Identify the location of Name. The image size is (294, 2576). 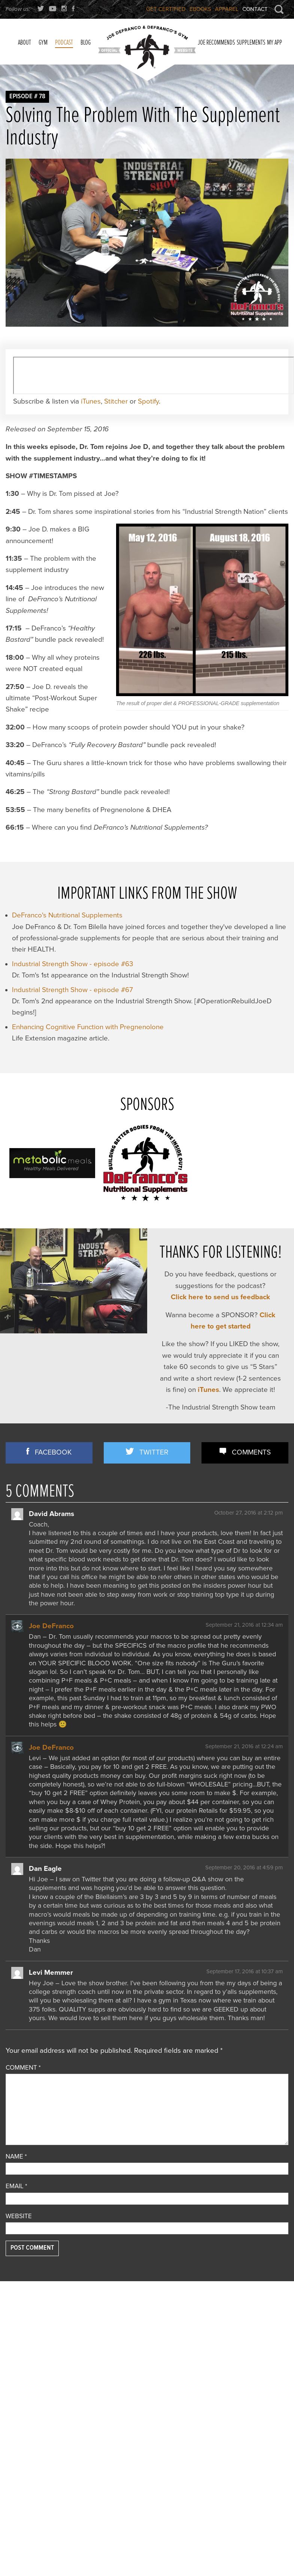
(16, 2156).